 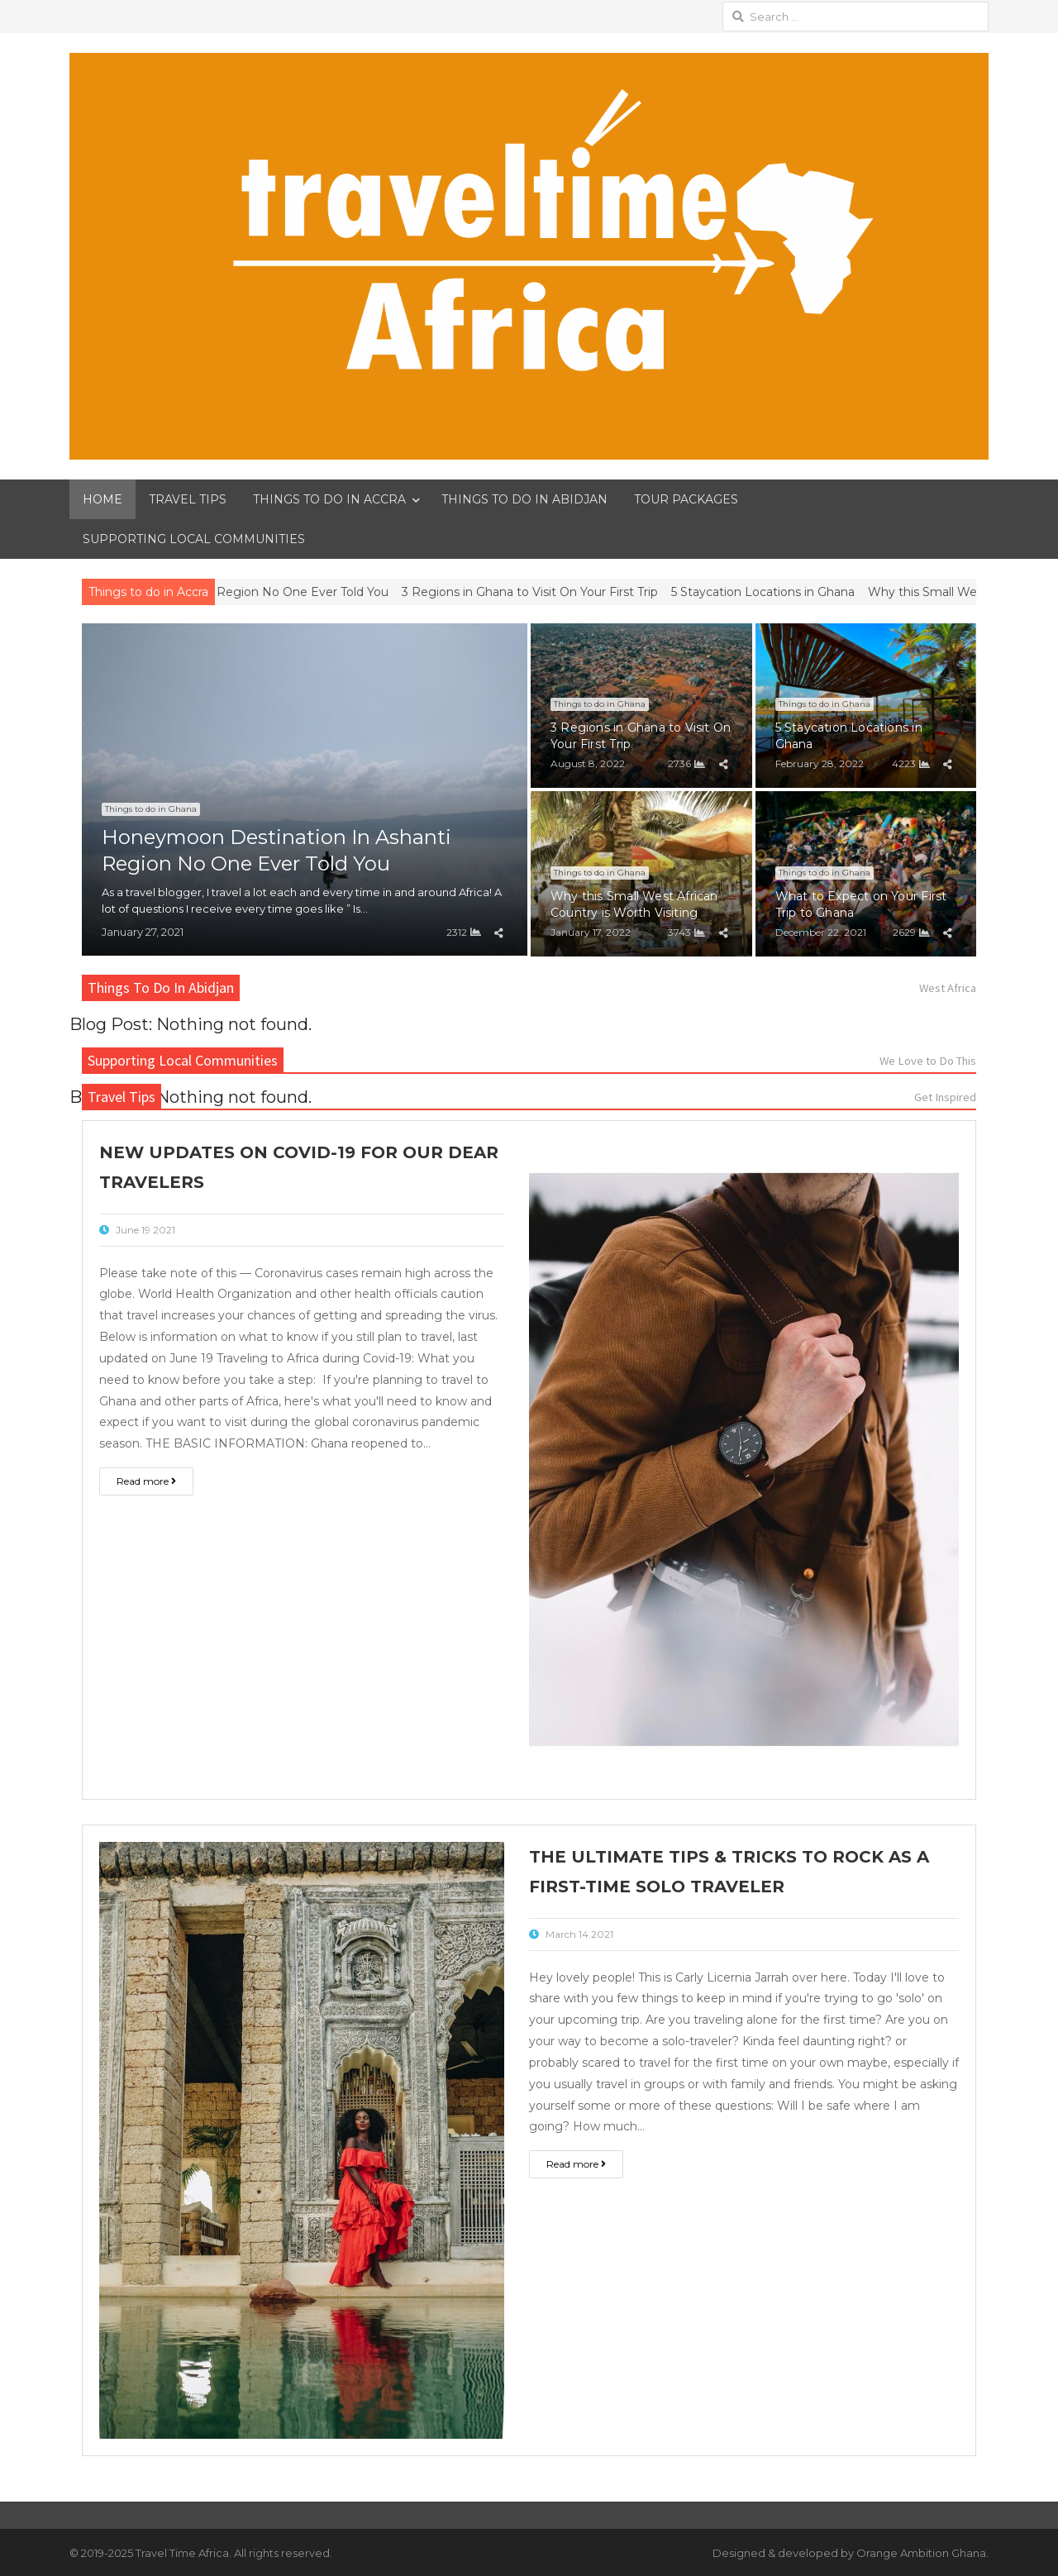 What do you see at coordinates (183, 1060) in the screenshot?
I see `Supporting Local Communities` at bounding box center [183, 1060].